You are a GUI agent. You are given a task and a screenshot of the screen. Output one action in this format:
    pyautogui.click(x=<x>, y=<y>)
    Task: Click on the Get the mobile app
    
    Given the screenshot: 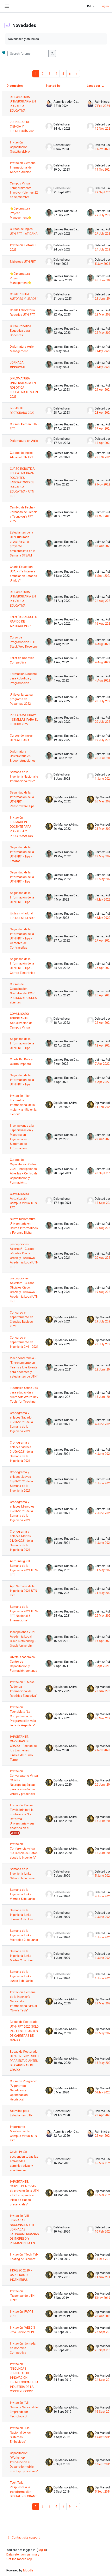 What is the action you would take?
    pyautogui.click(x=19, y=2559)
    